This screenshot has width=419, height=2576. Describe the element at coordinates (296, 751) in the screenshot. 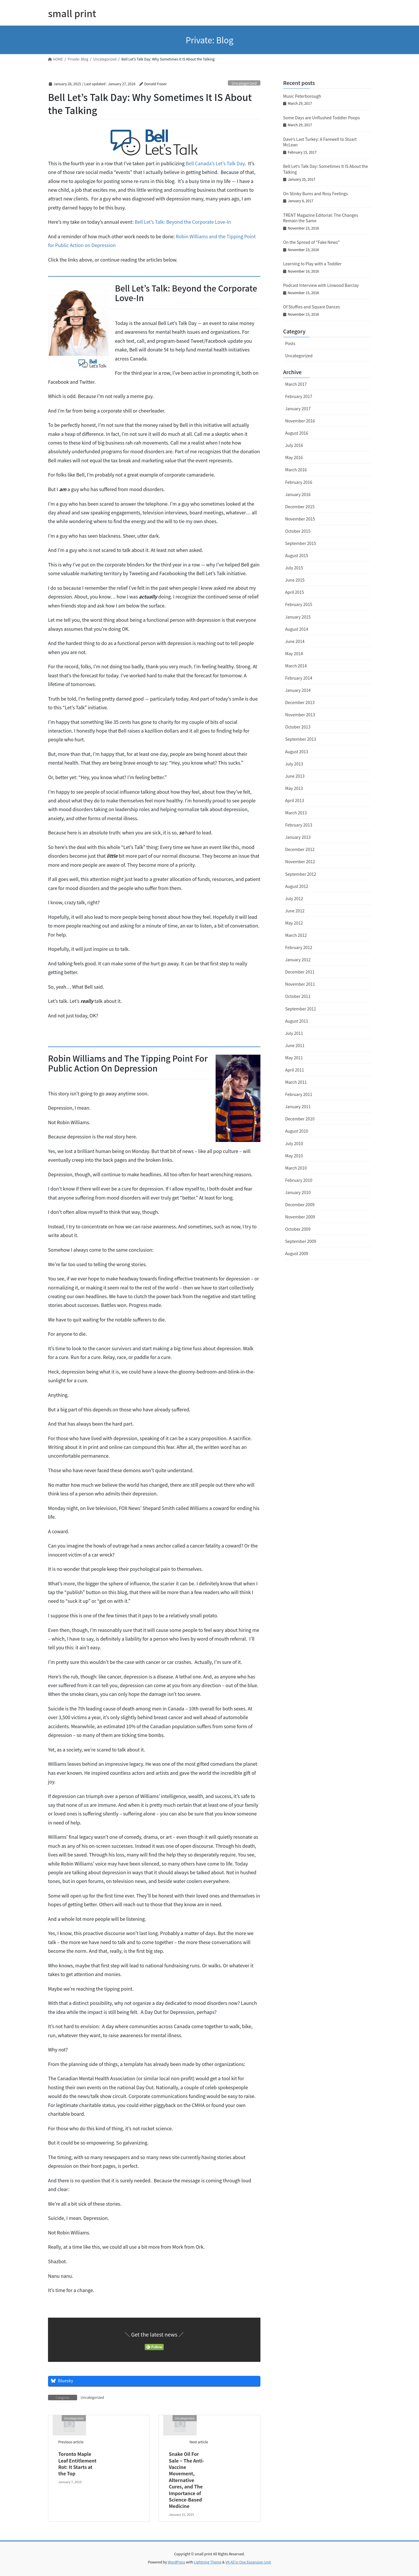

I see `August 2013` at that location.